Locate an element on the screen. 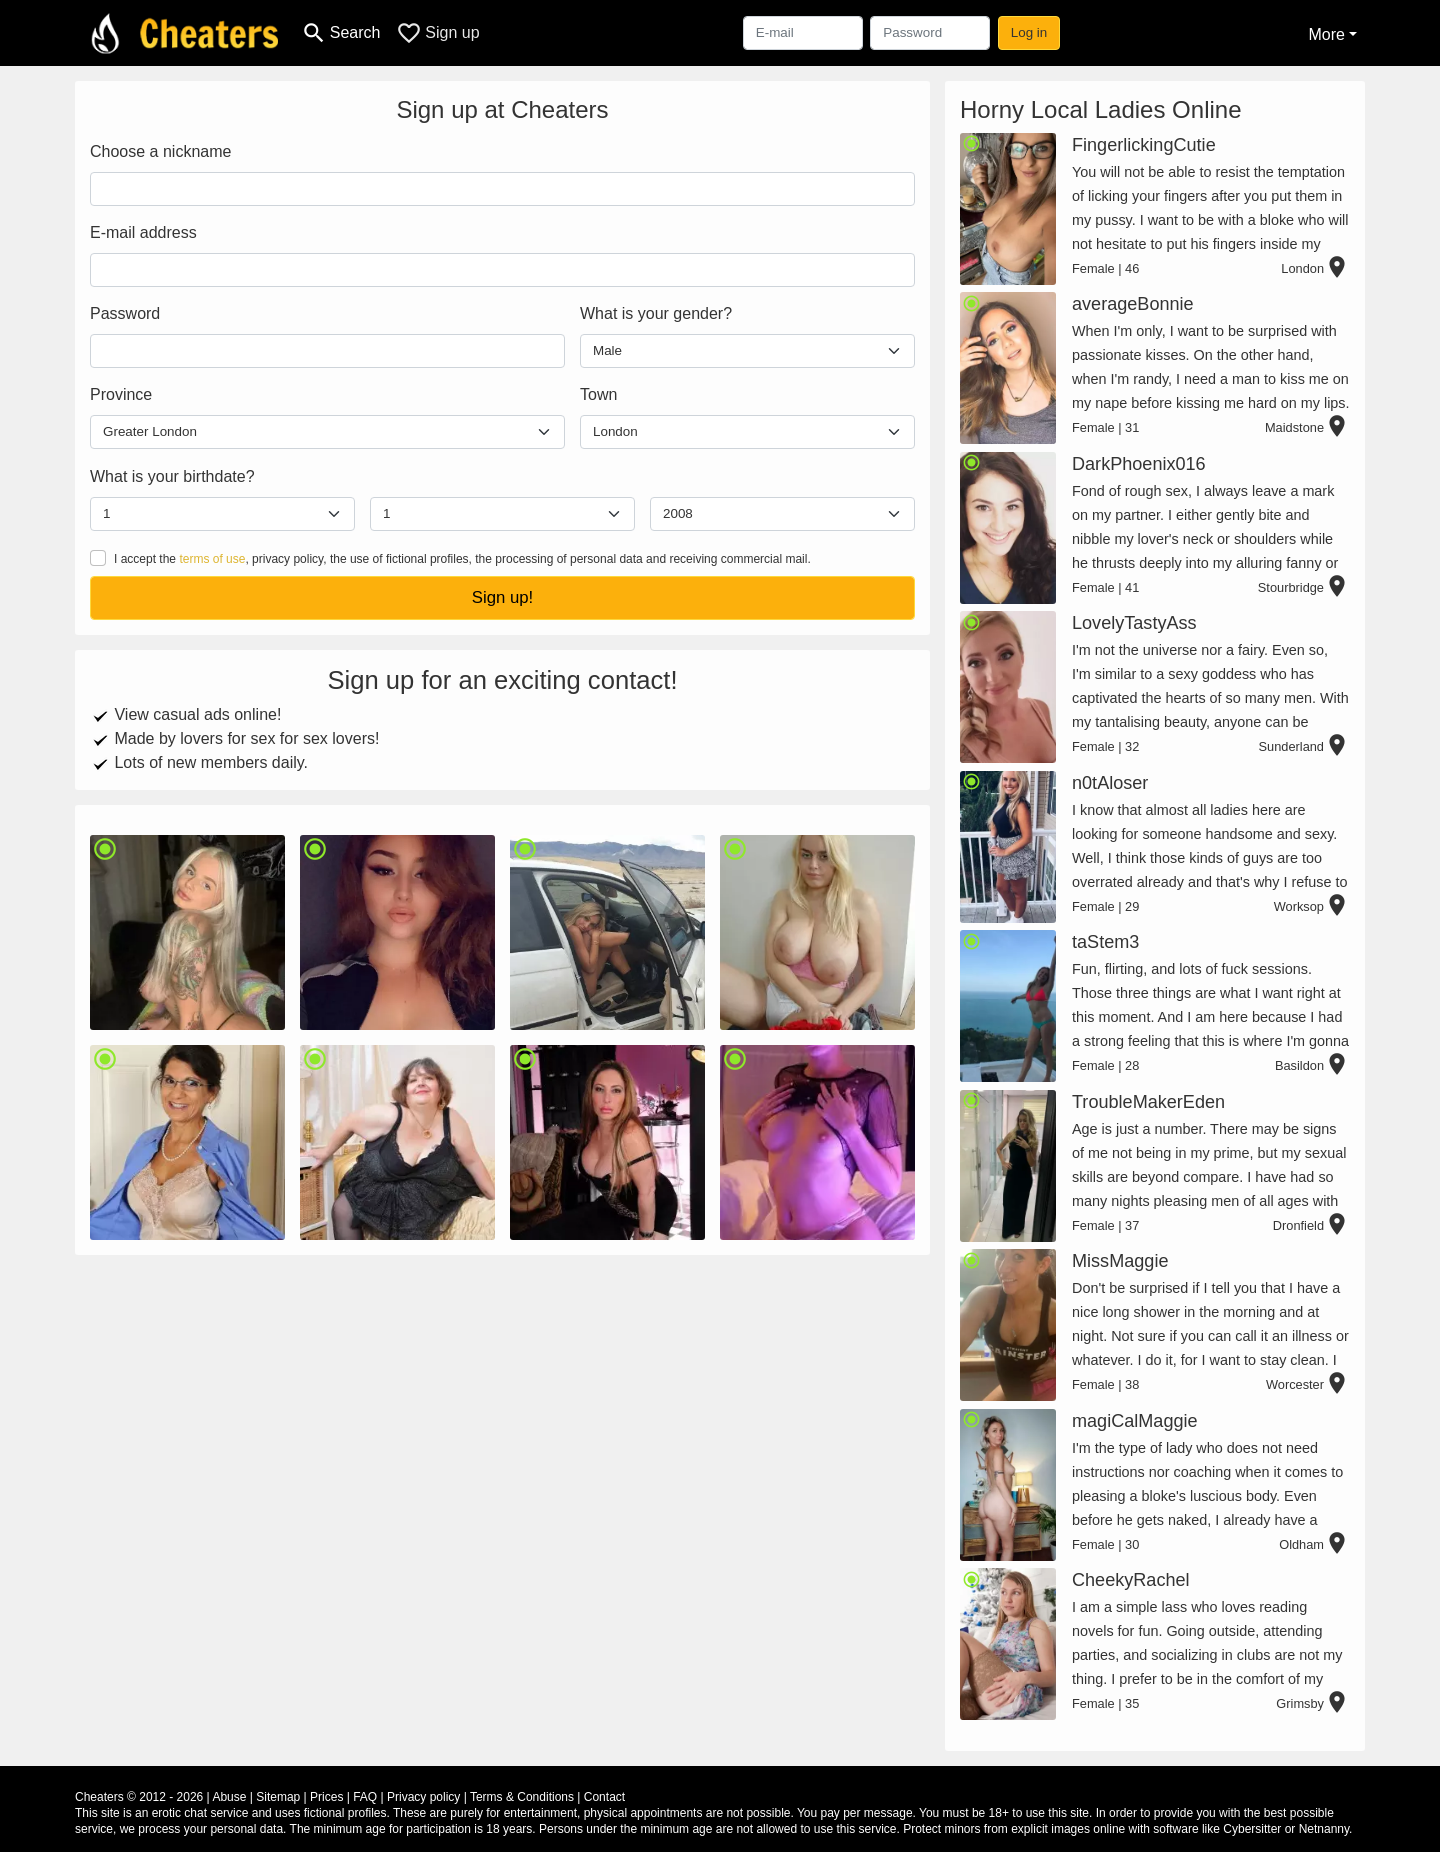 This screenshot has height=1852, width=1440. [Toggle search] is located at coordinates (340, 33).